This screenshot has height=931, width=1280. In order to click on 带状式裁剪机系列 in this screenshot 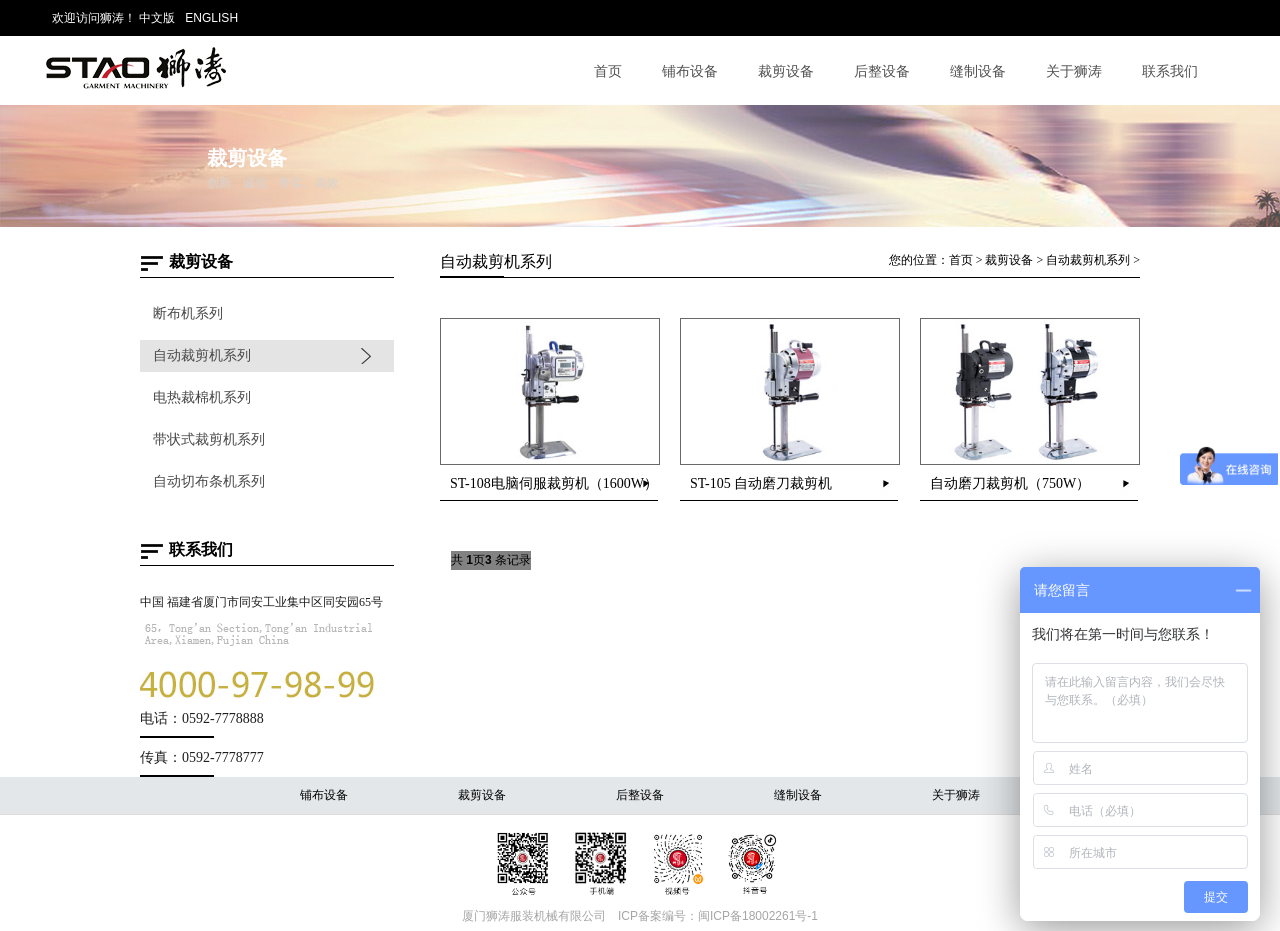, I will do `click(209, 439)`.